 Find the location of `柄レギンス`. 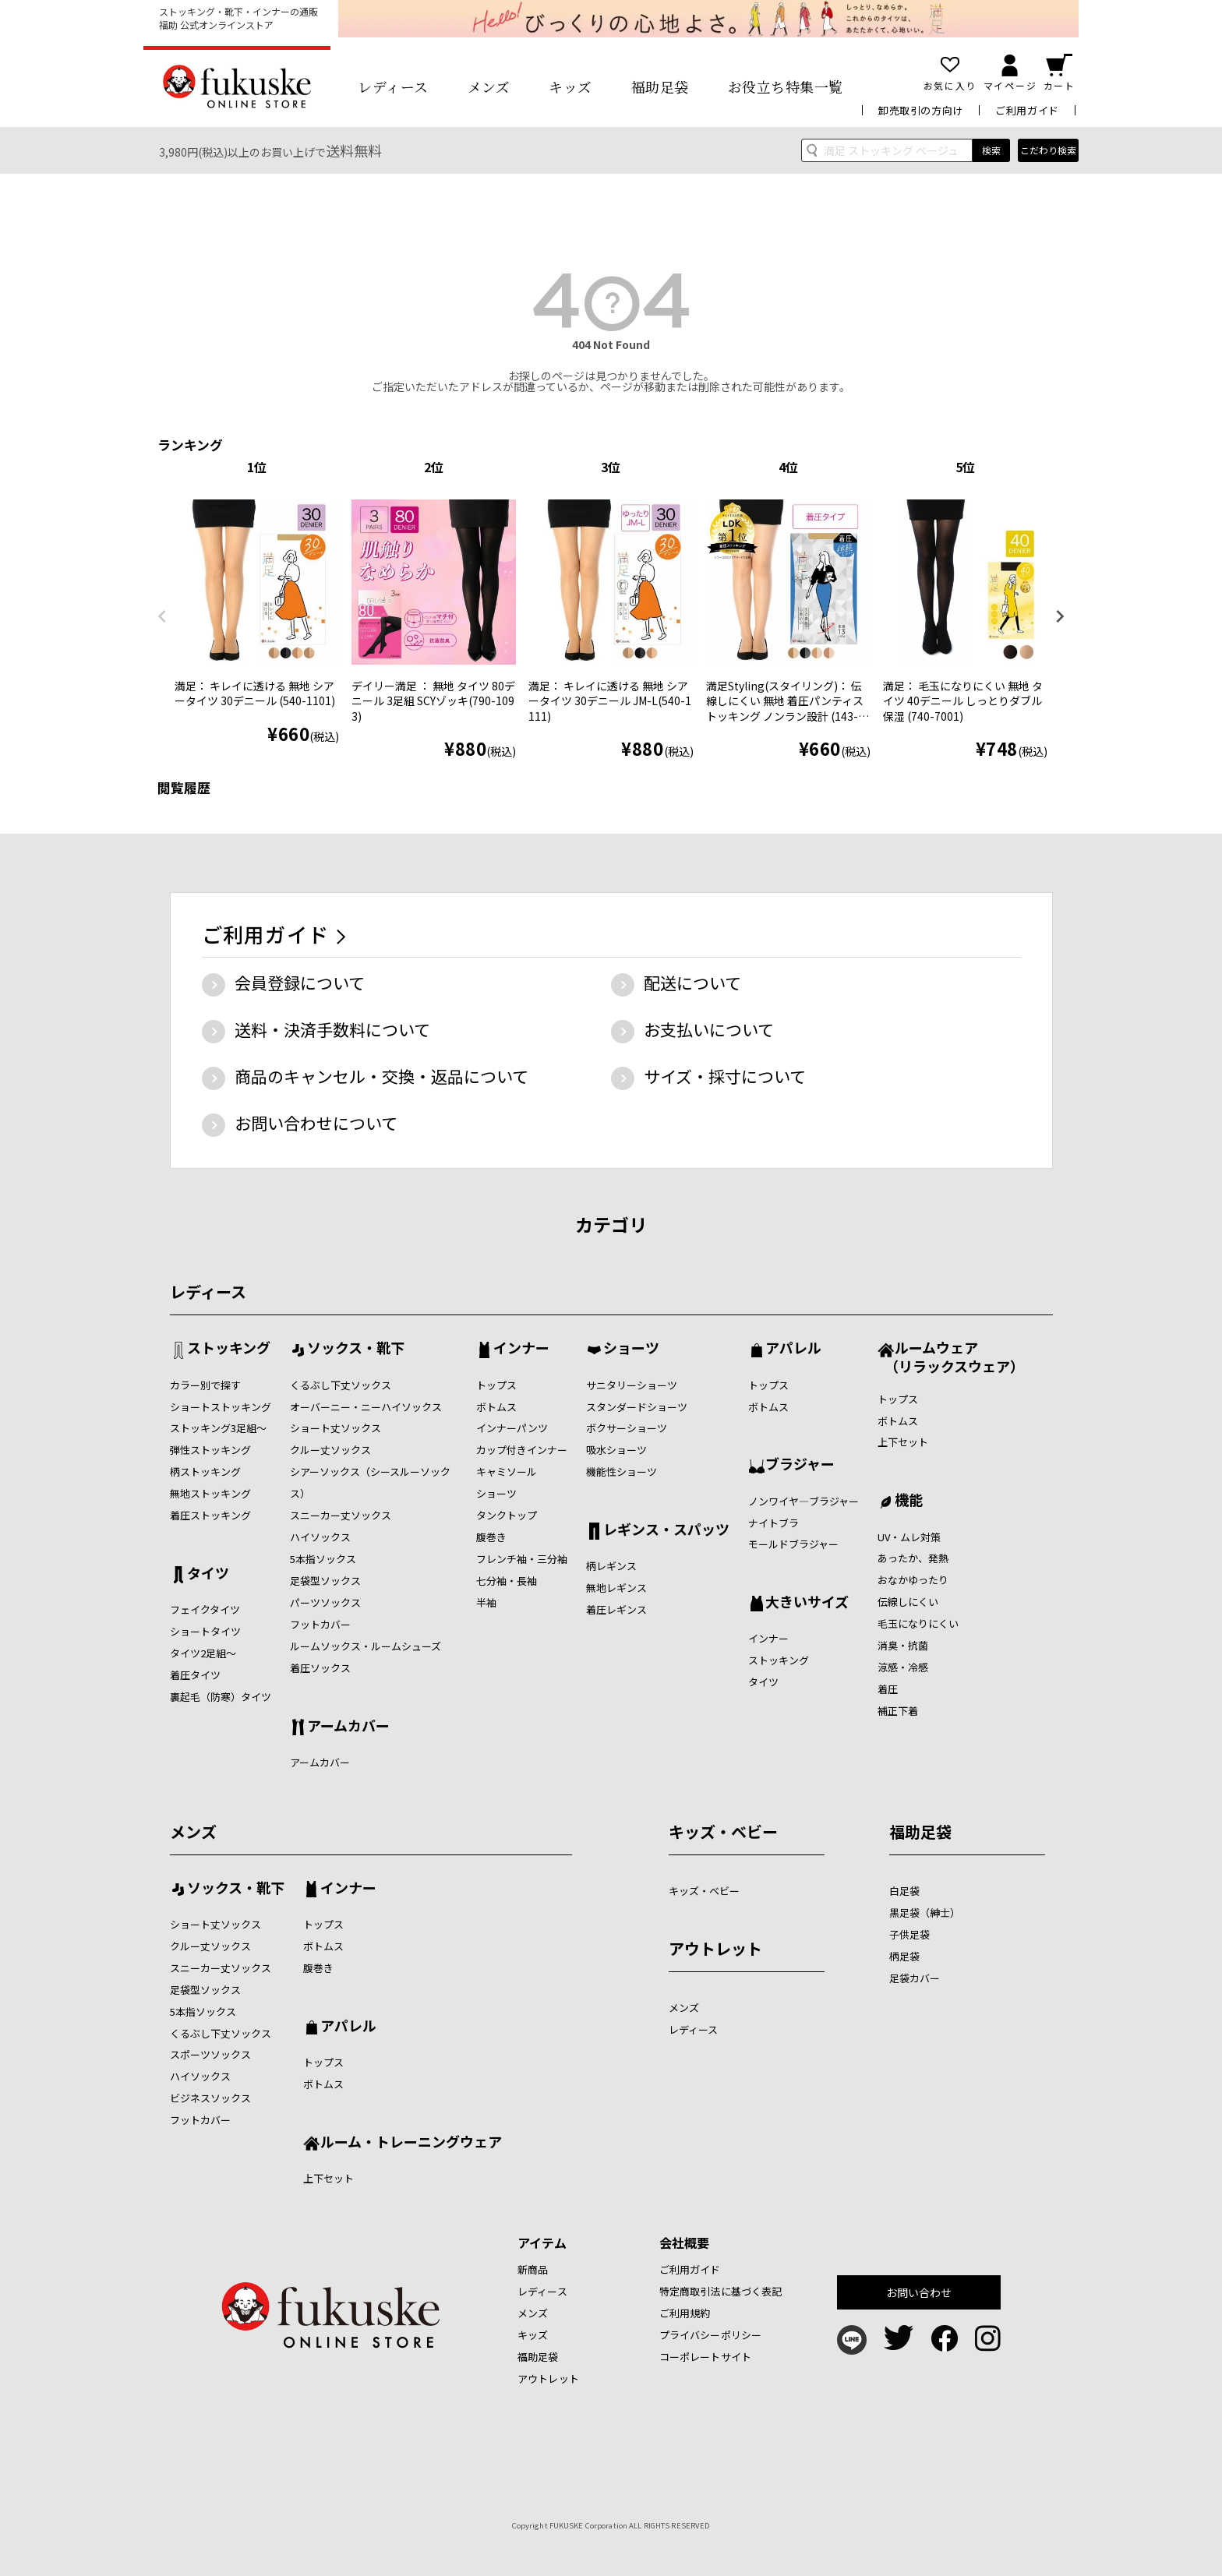

柄レギンス is located at coordinates (611, 1565).